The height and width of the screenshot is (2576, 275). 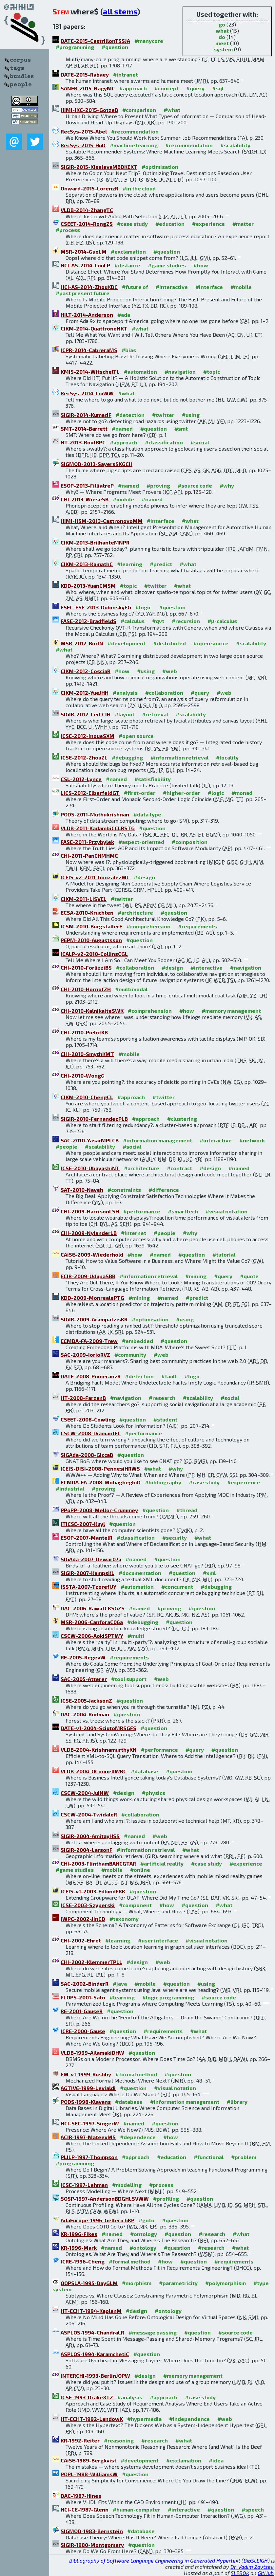 I want to click on DATE-2008-PomeranzR, so click(x=91, y=1376).